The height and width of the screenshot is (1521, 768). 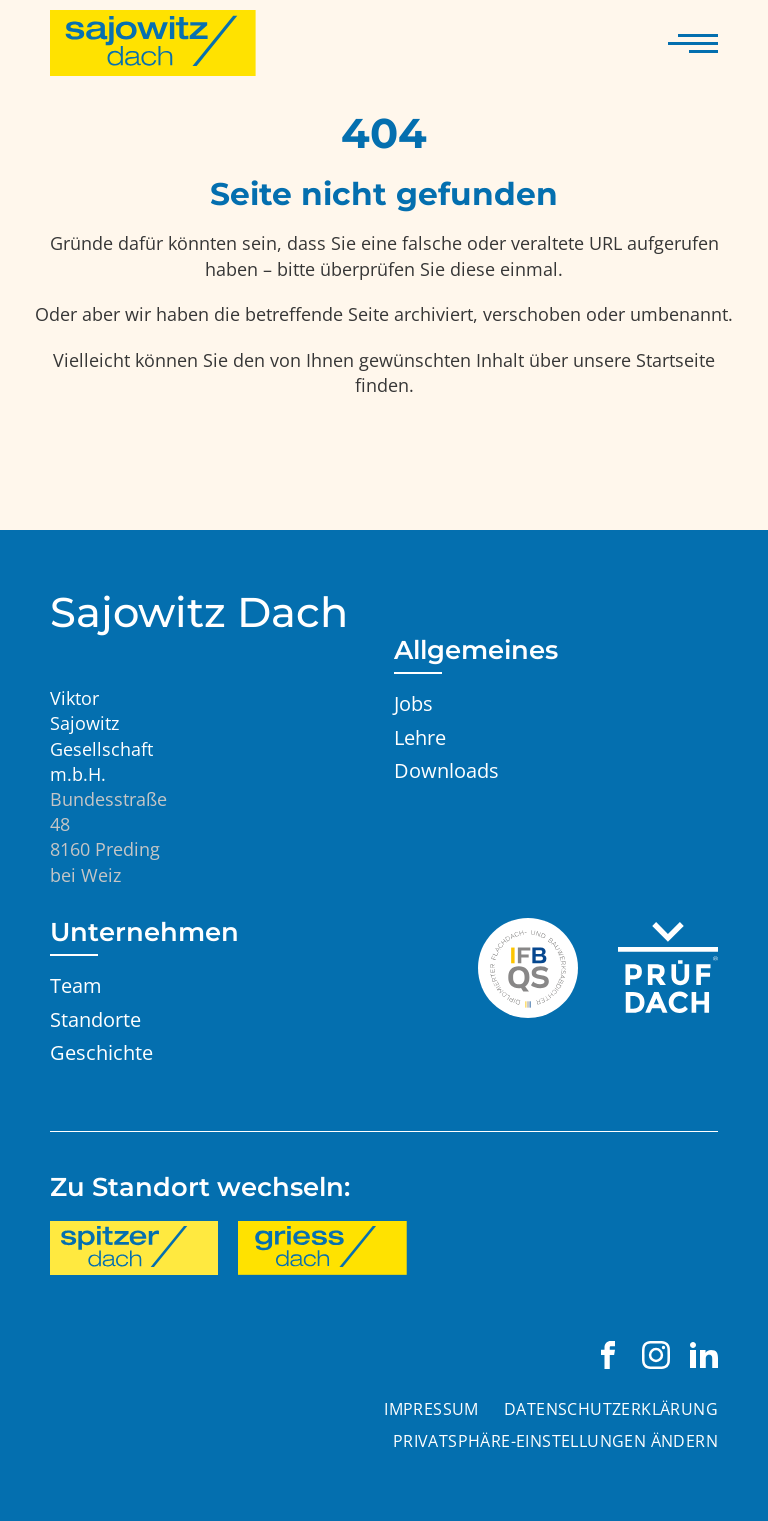 I want to click on Standorte, so click(x=95, y=1019).